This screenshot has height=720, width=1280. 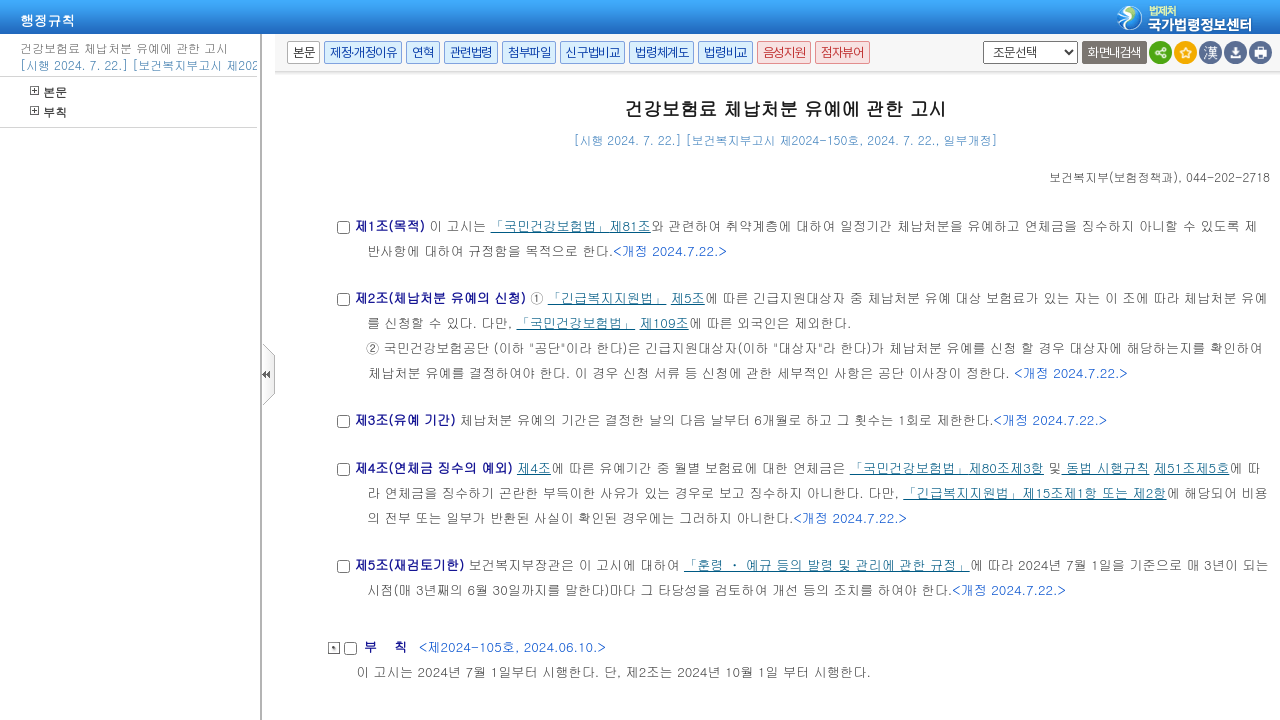 What do you see at coordinates (592, 52) in the screenshot?
I see `신구법비교` at bounding box center [592, 52].